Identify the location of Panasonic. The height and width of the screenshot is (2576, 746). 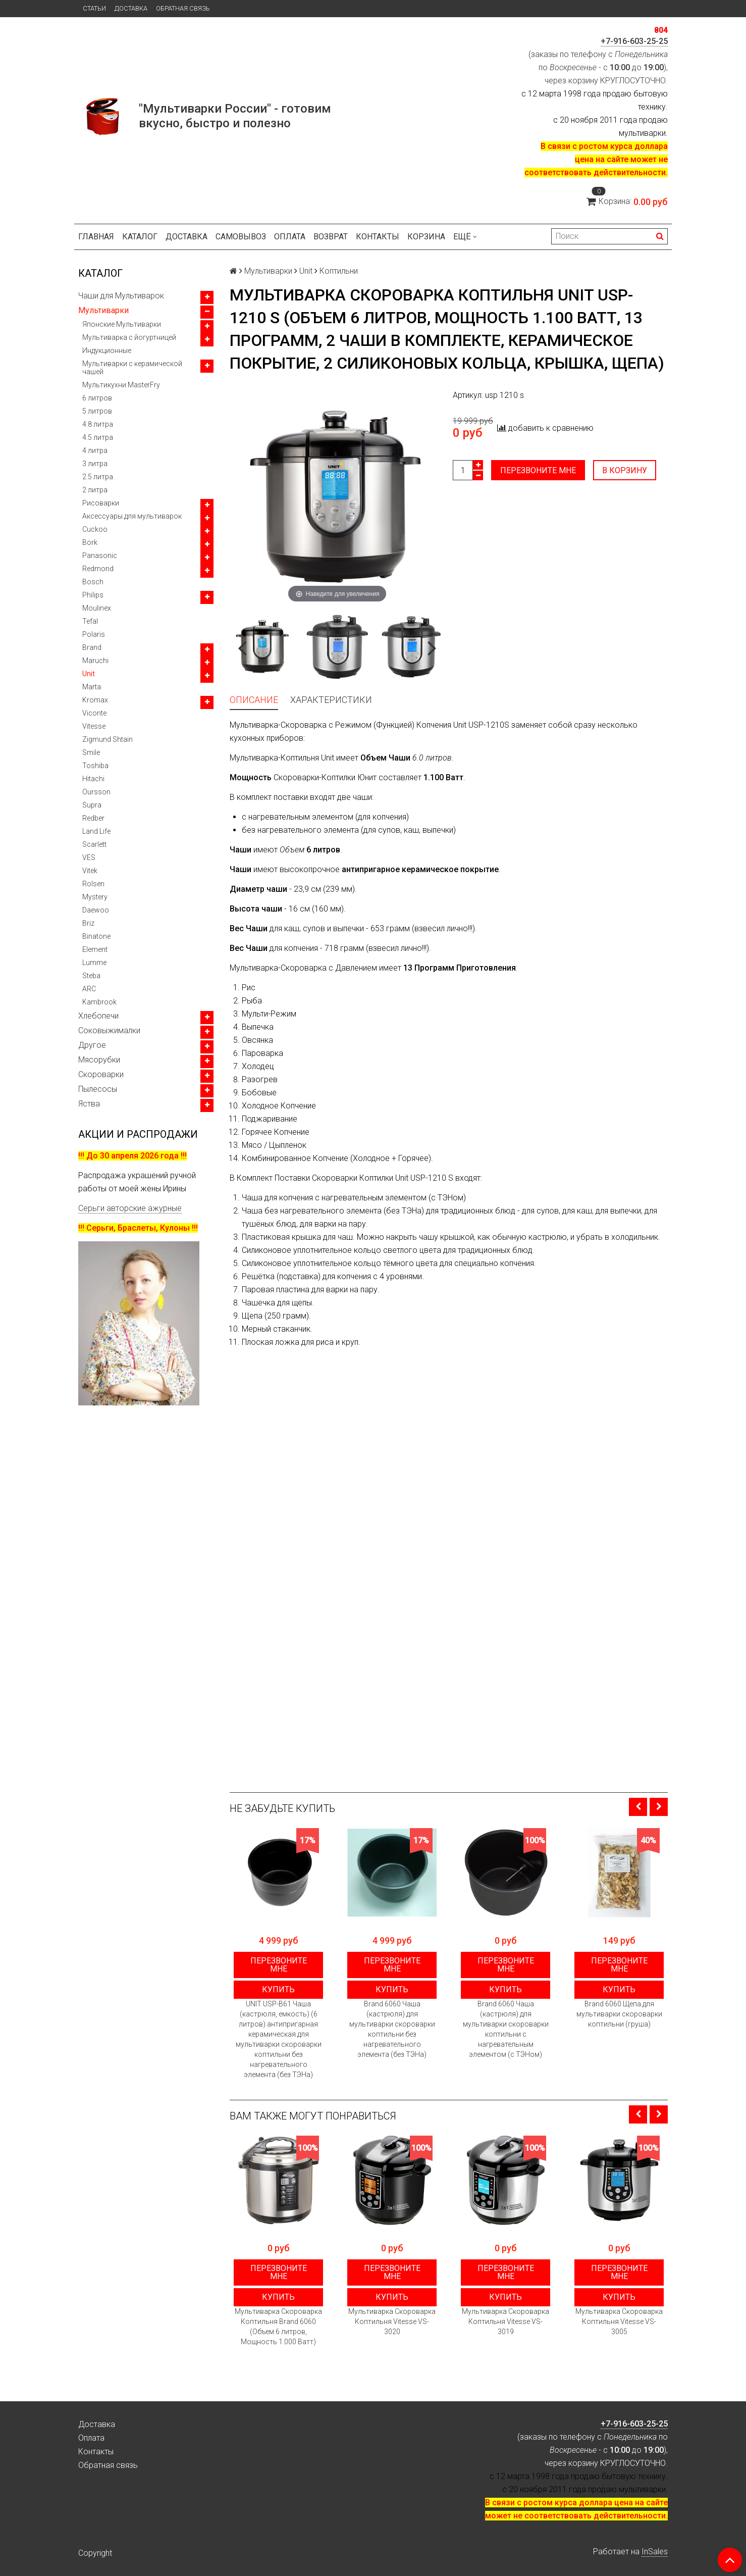
(99, 555).